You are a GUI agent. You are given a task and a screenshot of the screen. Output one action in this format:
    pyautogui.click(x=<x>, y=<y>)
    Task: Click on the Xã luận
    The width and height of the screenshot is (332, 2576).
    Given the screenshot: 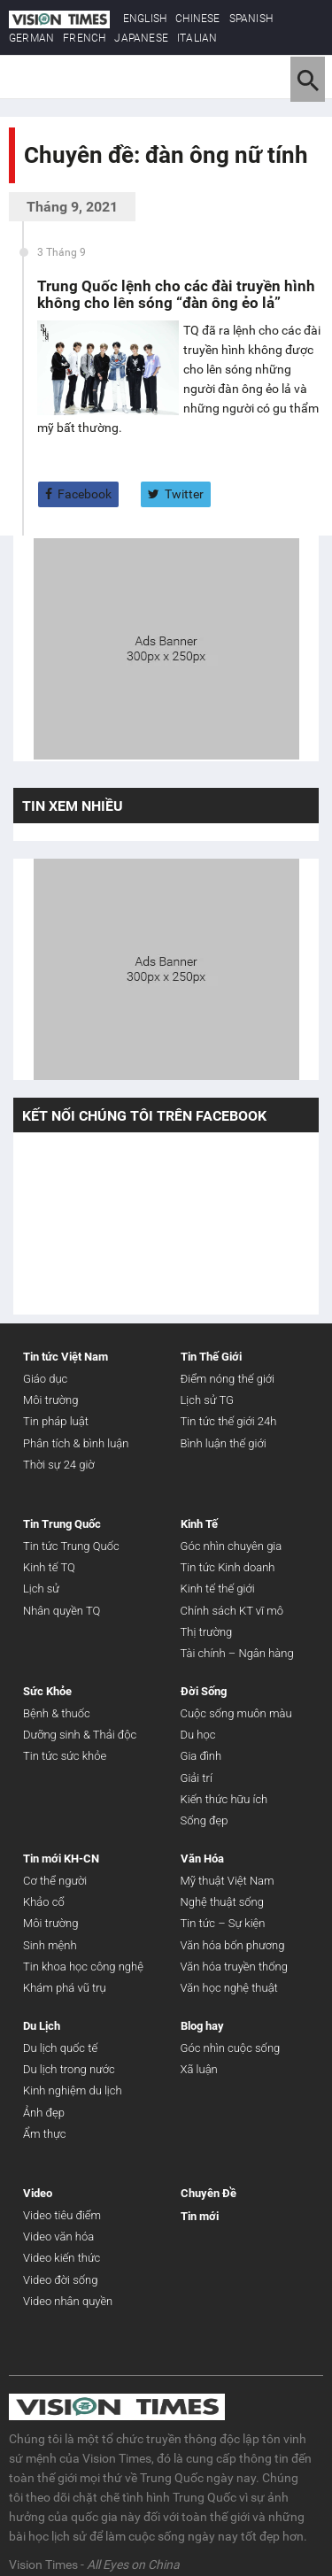 What is the action you would take?
    pyautogui.click(x=199, y=2069)
    